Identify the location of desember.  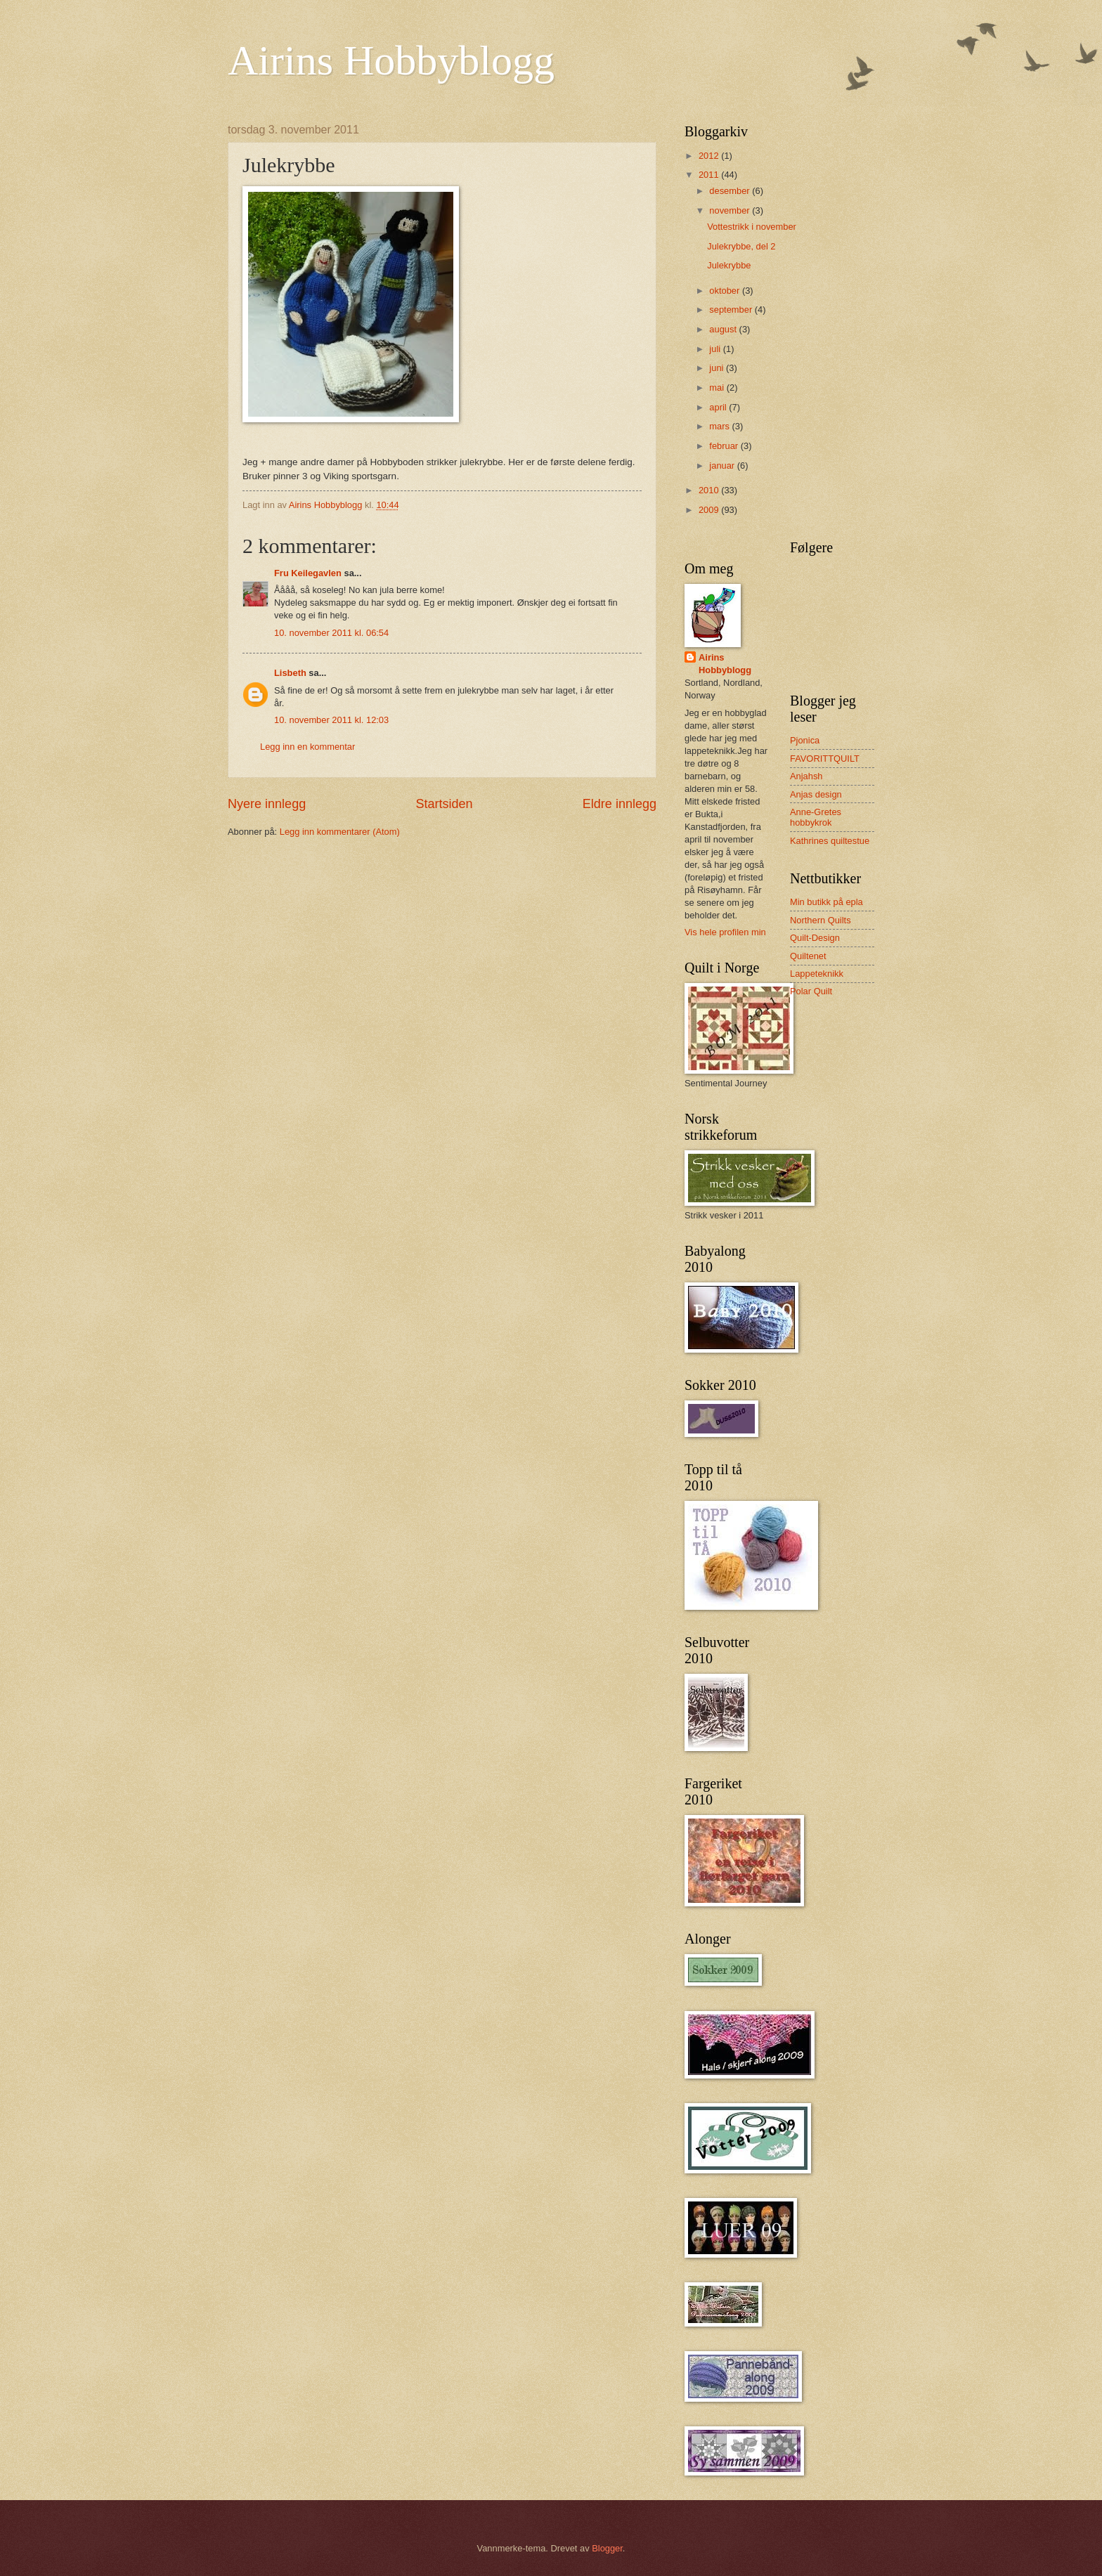
(730, 191).